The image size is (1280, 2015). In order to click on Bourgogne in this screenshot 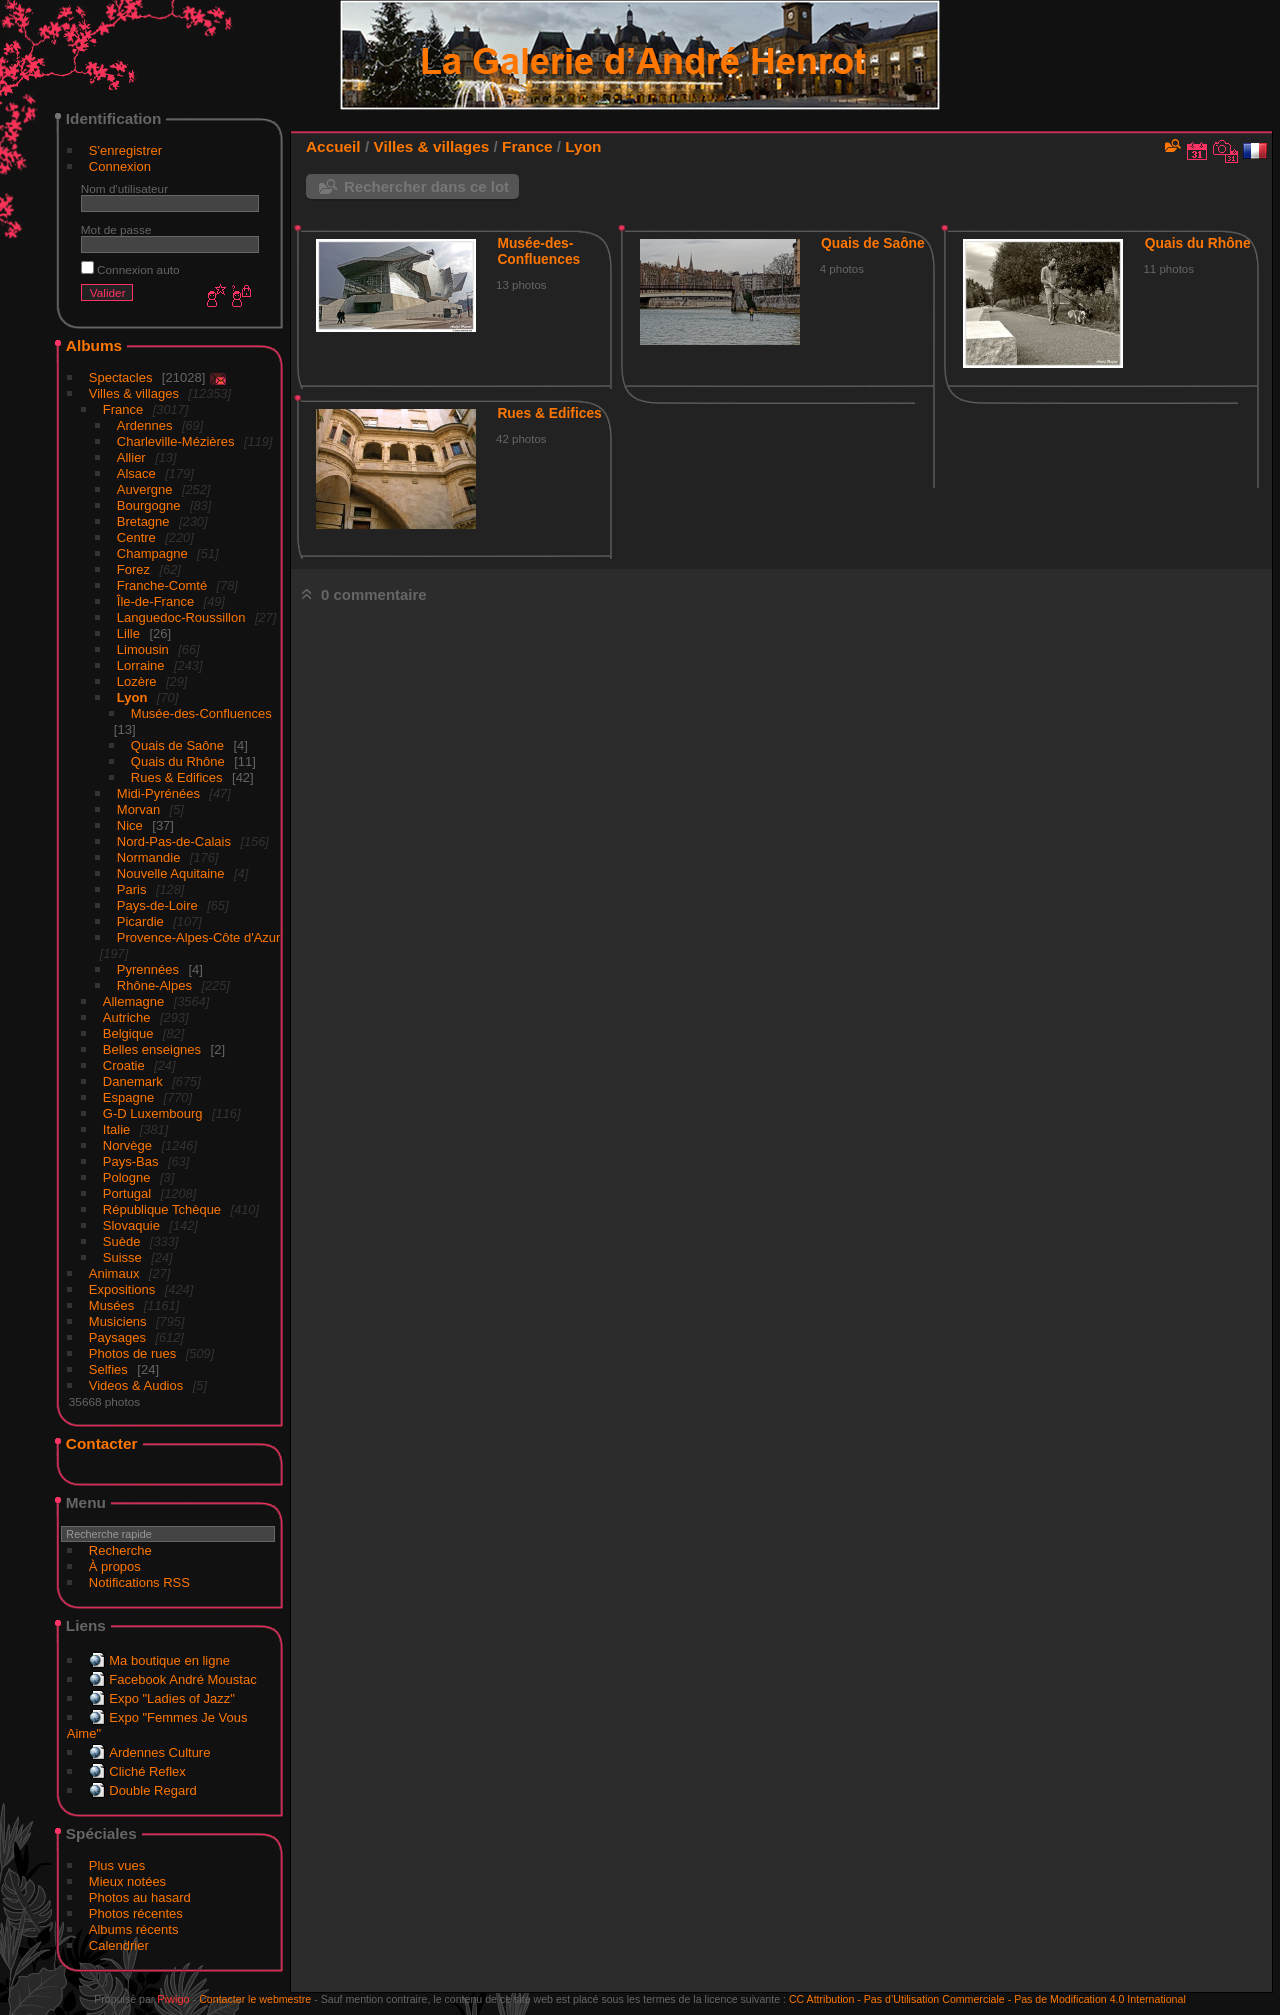, I will do `click(149, 505)`.